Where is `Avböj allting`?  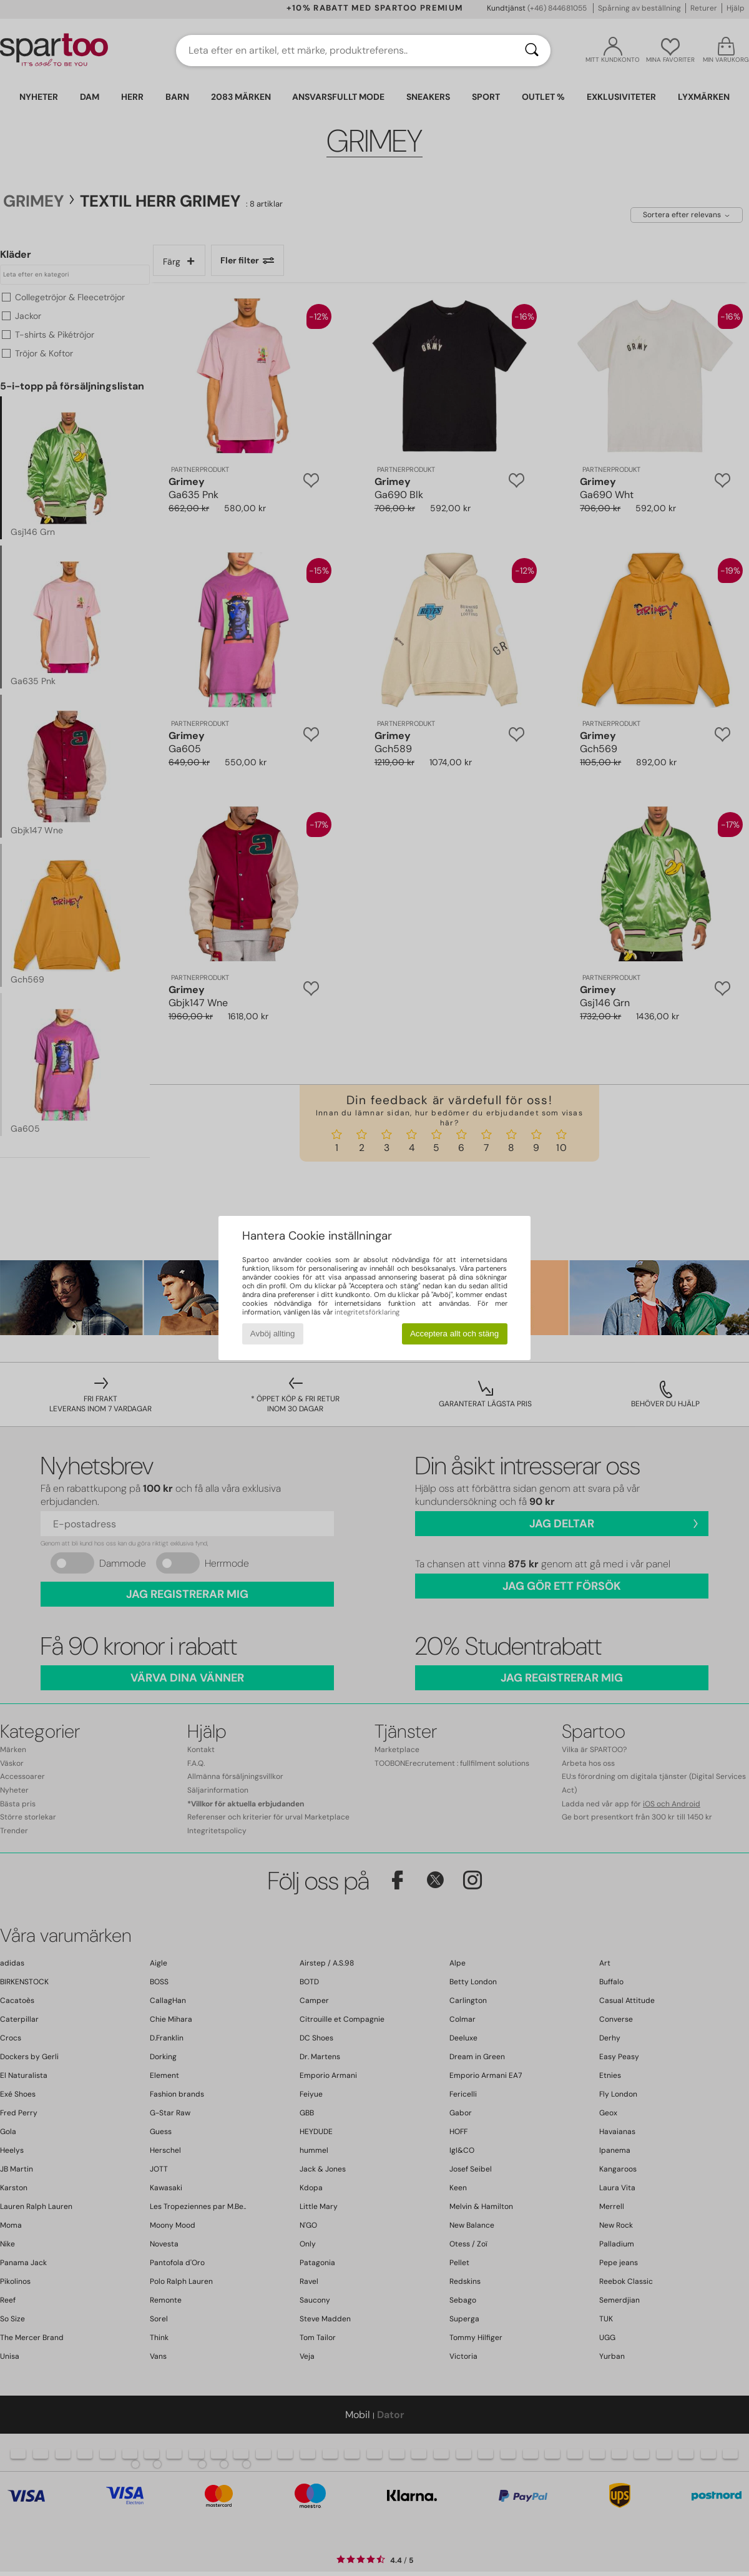 Avböj allting is located at coordinates (272, 1333).